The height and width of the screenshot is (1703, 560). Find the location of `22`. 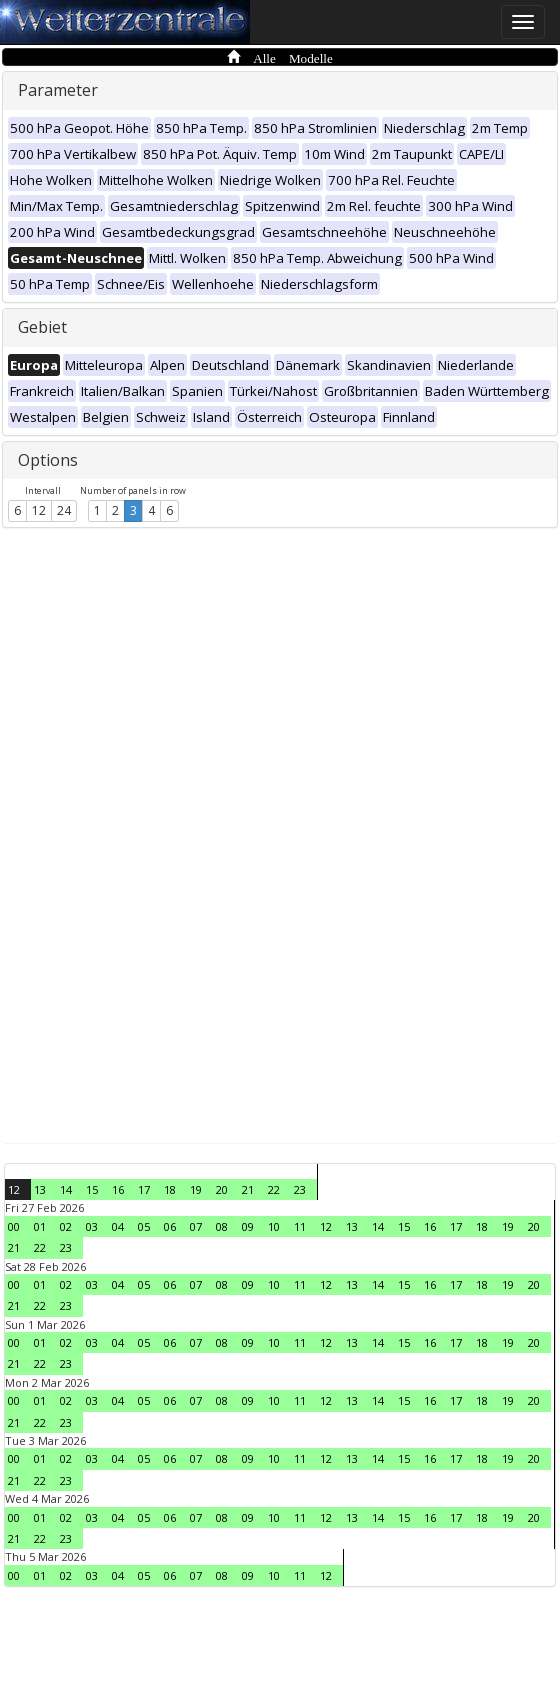

22 is located at coordinates (274, 1189).